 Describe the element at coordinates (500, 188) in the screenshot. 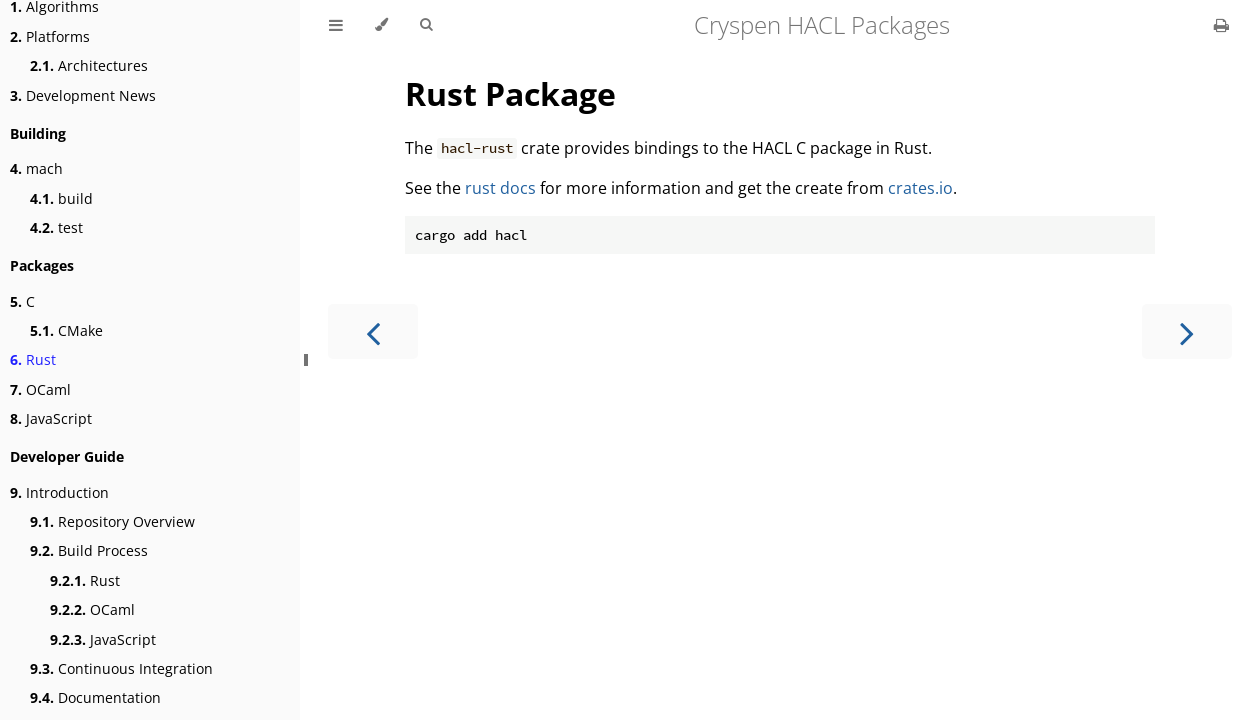

I see `rust docs` at that location.